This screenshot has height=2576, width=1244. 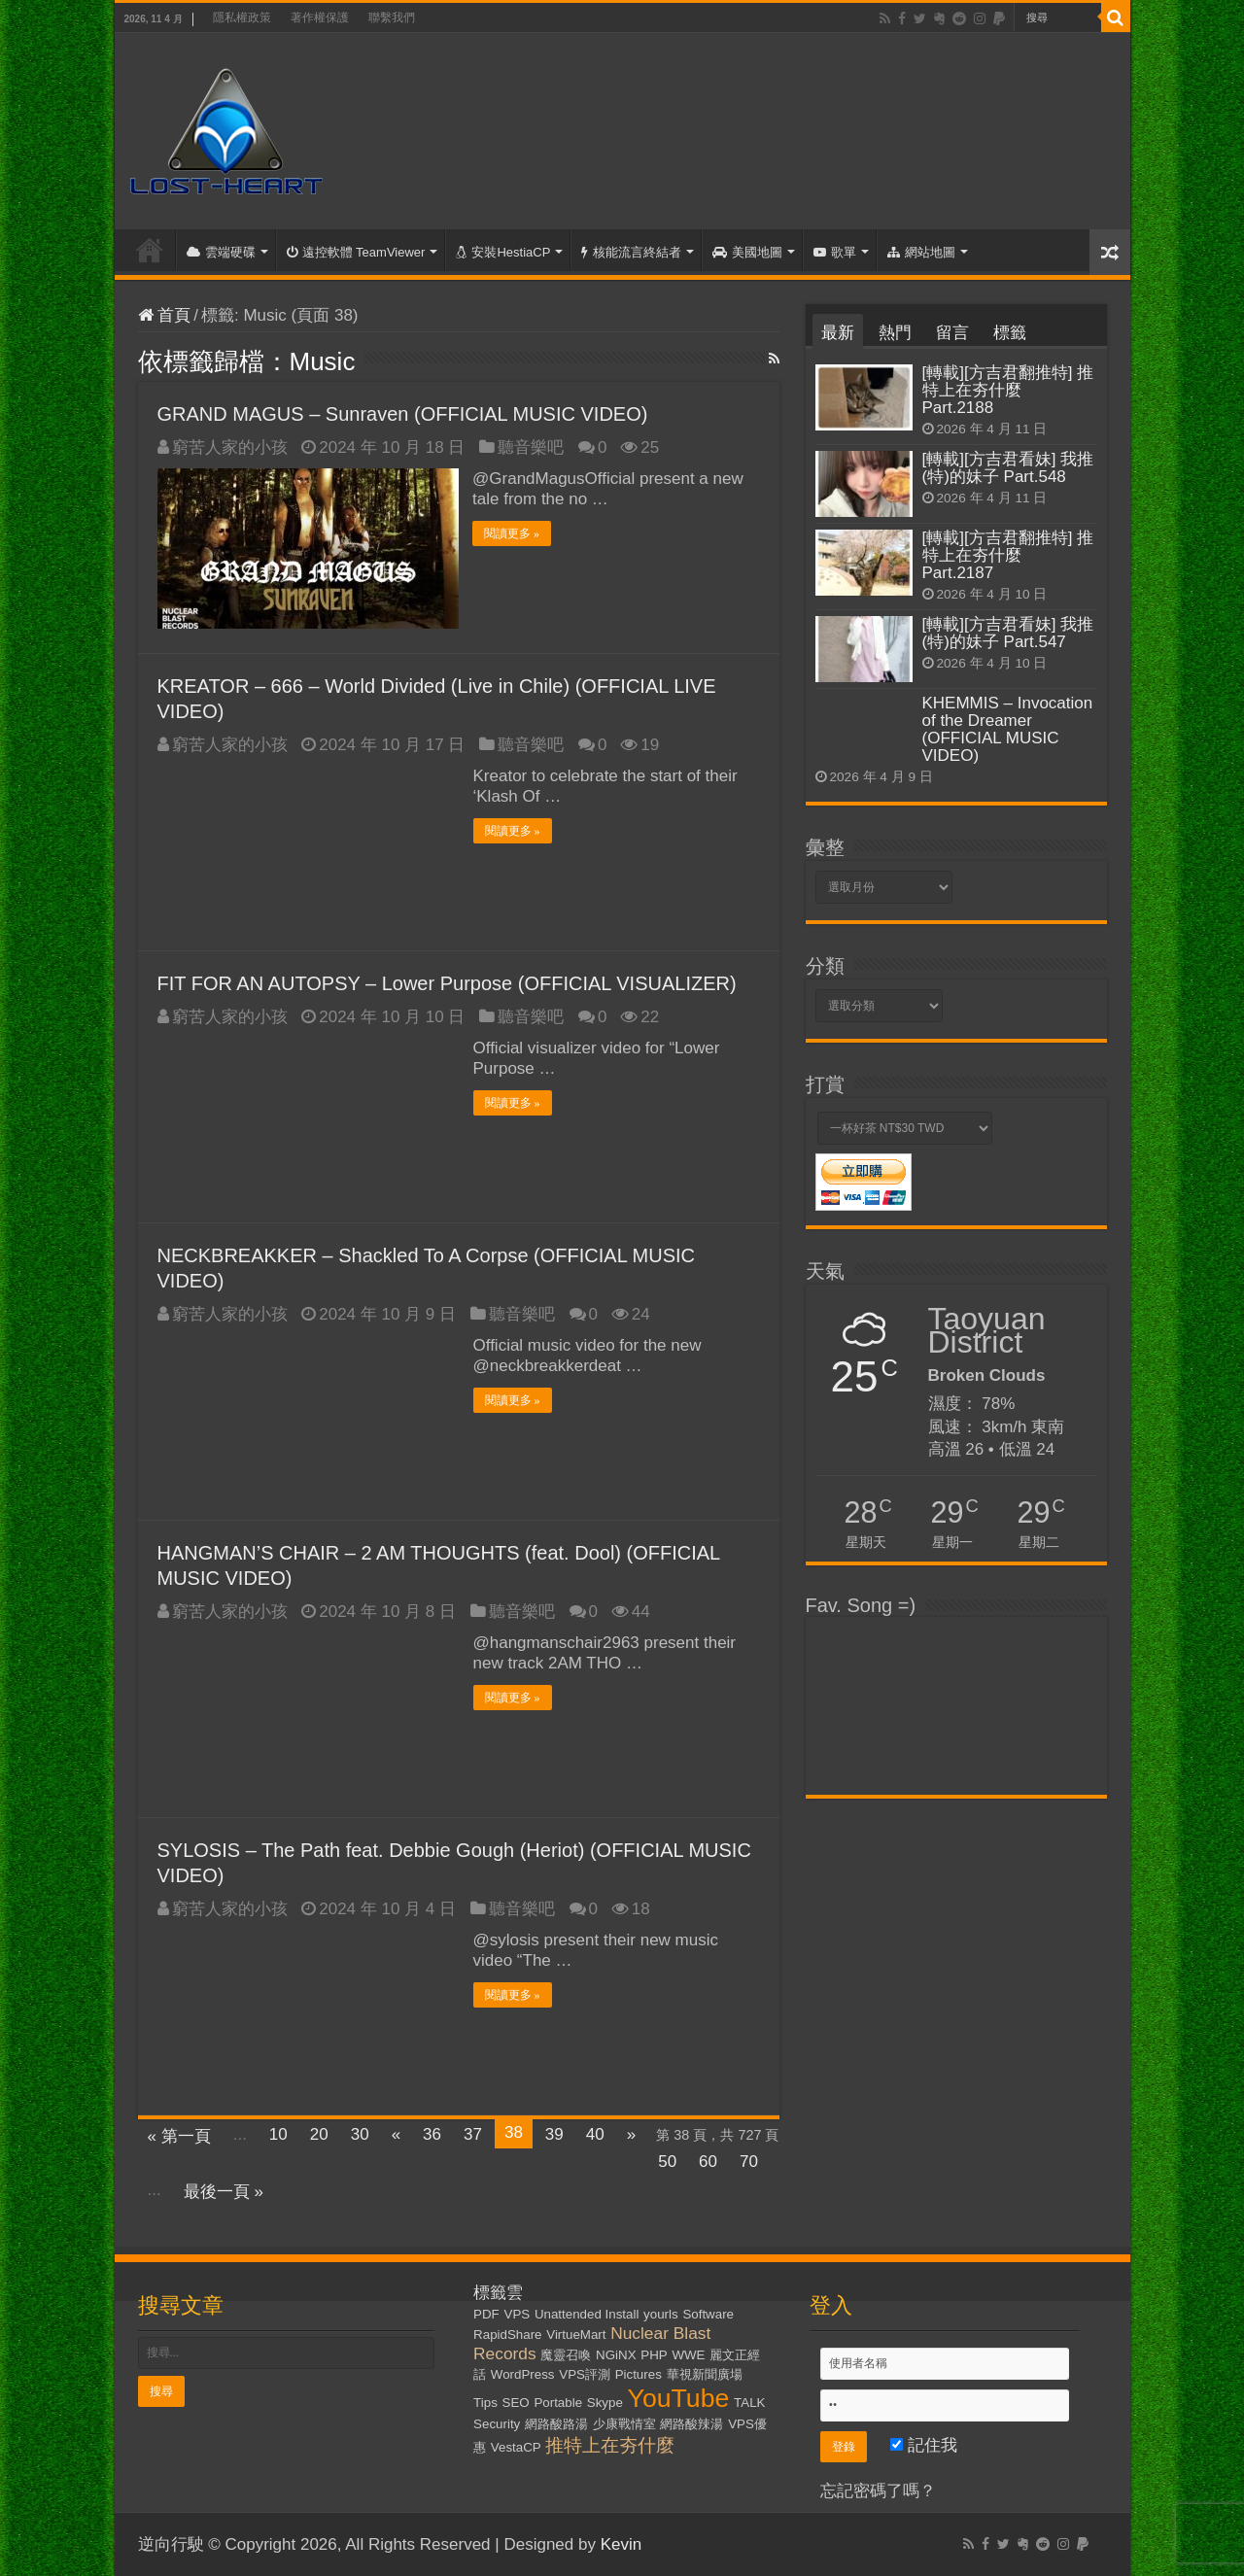 I want to click on 30, so click(x=360, y=2134).